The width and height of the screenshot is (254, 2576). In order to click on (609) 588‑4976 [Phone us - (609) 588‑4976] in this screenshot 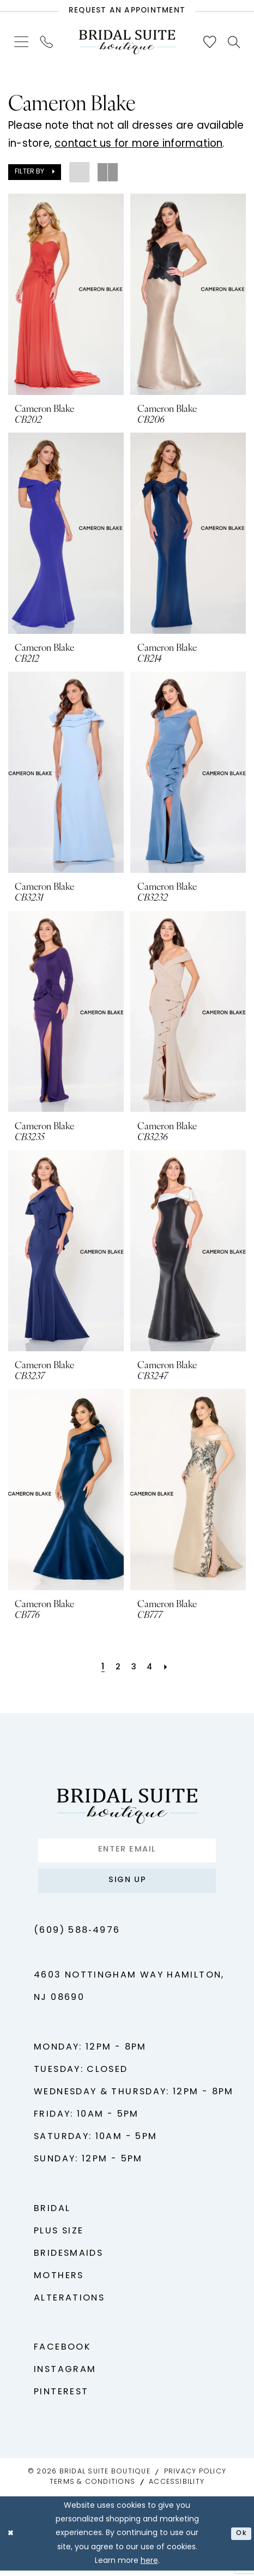, I will do `click(77, 1936)`.